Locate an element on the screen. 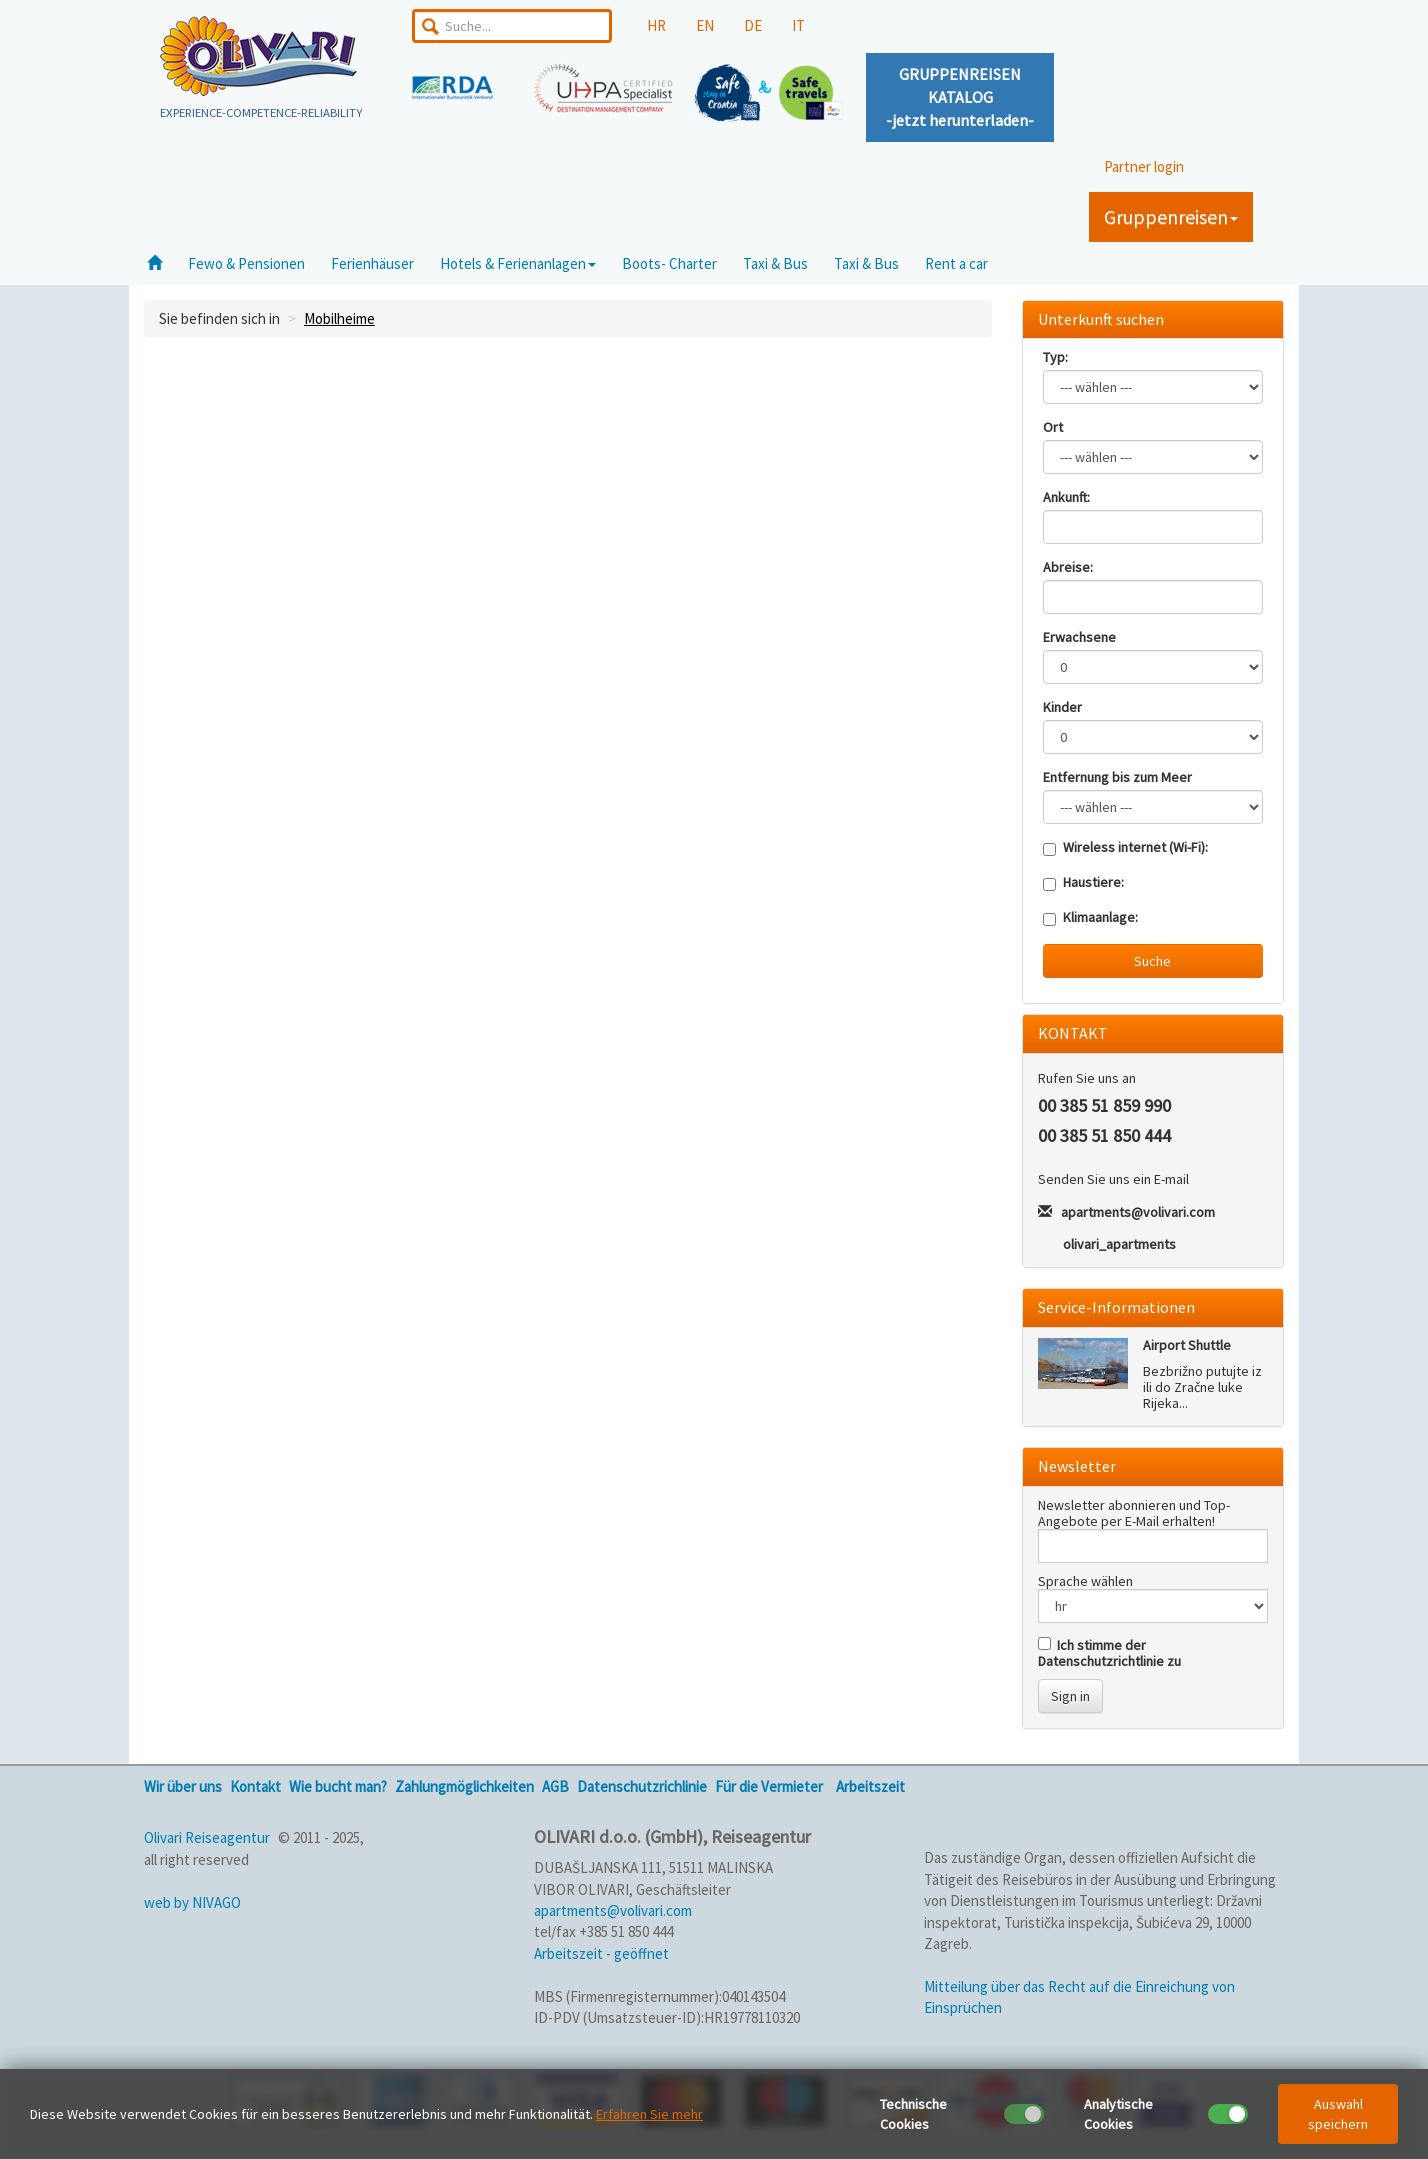 The image size is (1428, 2159). IT is located at coordinates (798, 25).